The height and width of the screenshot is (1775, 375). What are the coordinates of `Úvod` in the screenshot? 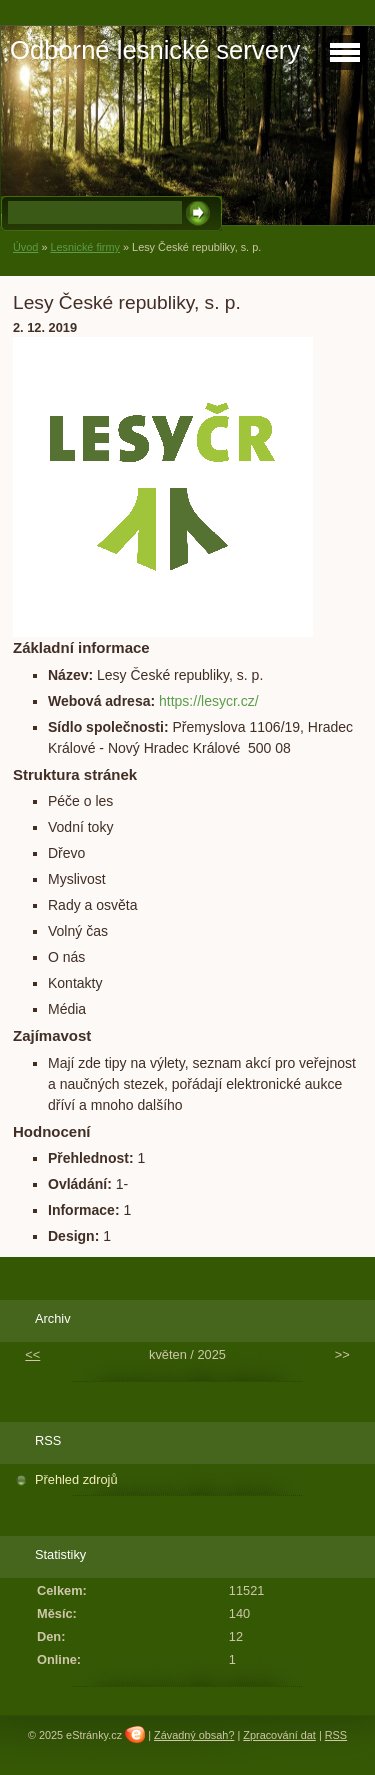 It's located at (25, 247).